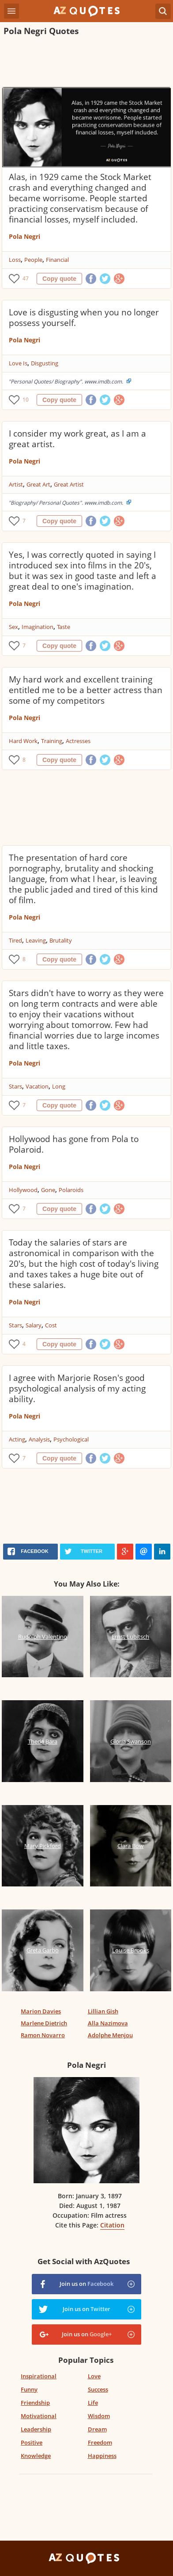  Describe the element at coordinates (18, 363) in the screenshot. I see `Love Is` at that location.